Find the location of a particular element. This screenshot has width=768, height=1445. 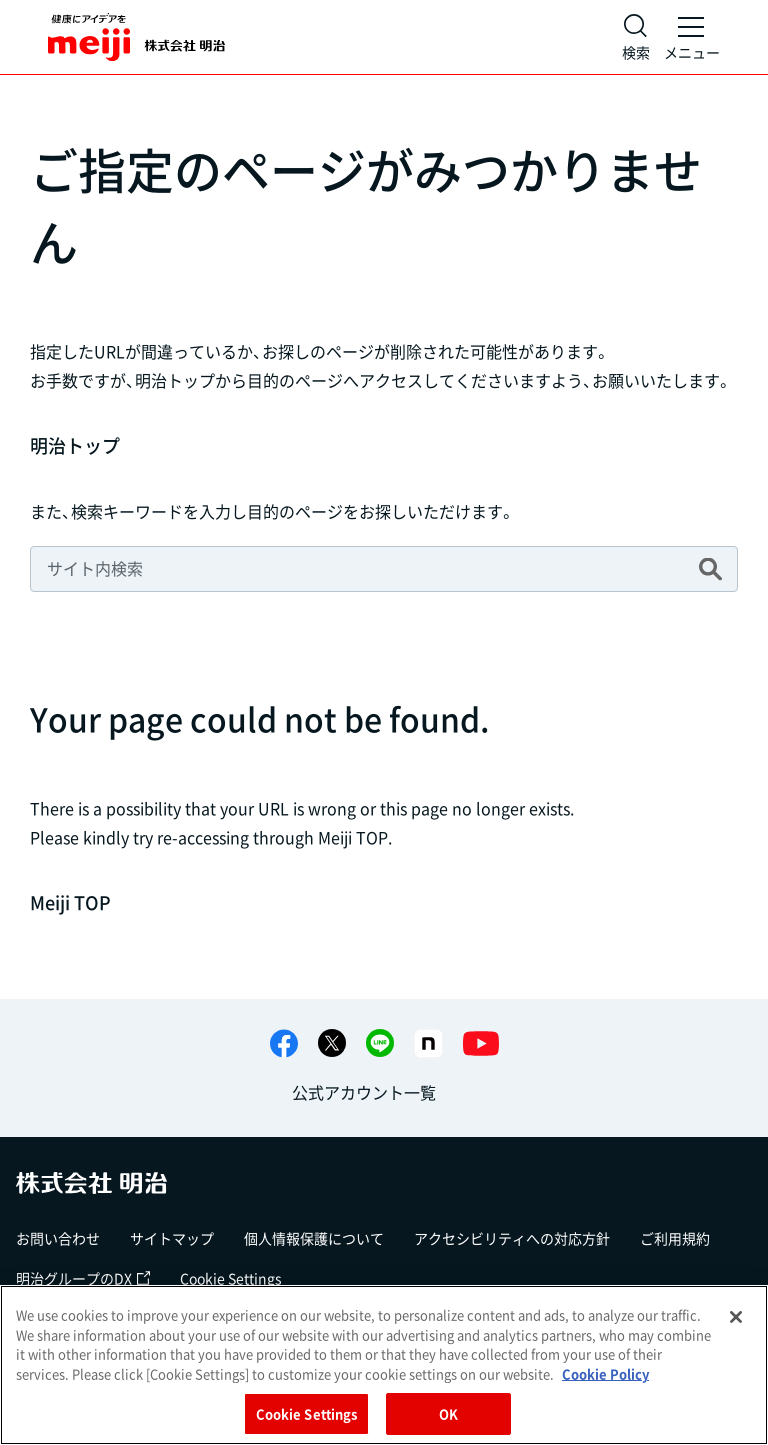

Cookie Settings is located at coordinates (231, 1278).